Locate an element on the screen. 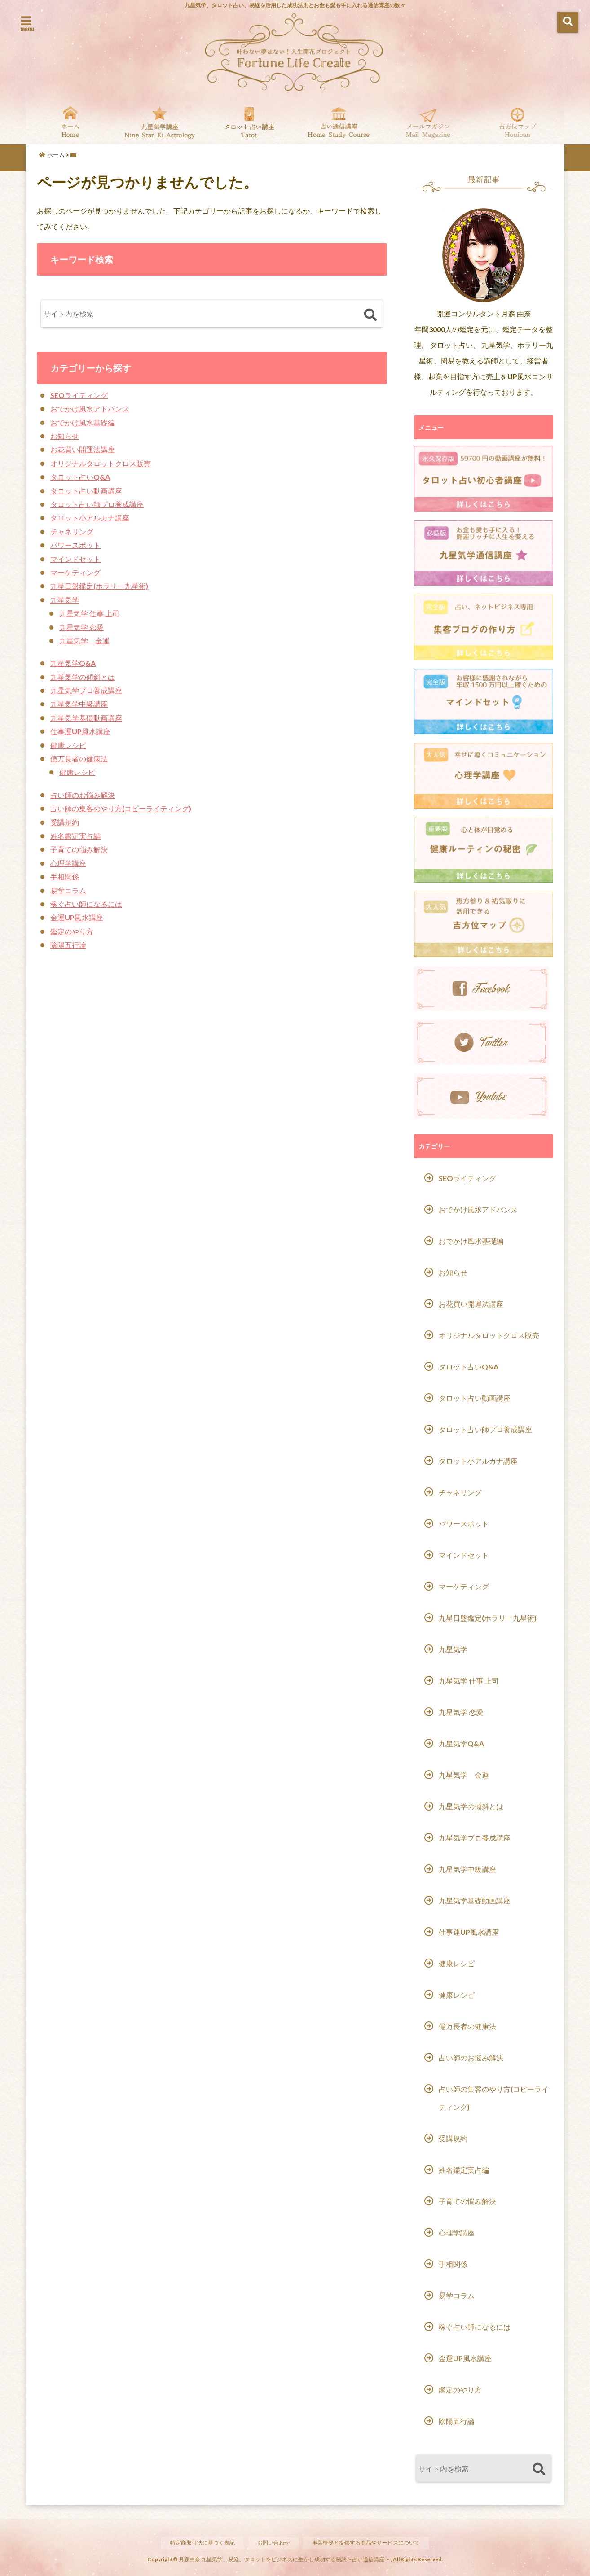 Image resolution: width=590 pixels, height=2576 pixels. おでかけ風水アドバンス is located at coordinates (89, 408).